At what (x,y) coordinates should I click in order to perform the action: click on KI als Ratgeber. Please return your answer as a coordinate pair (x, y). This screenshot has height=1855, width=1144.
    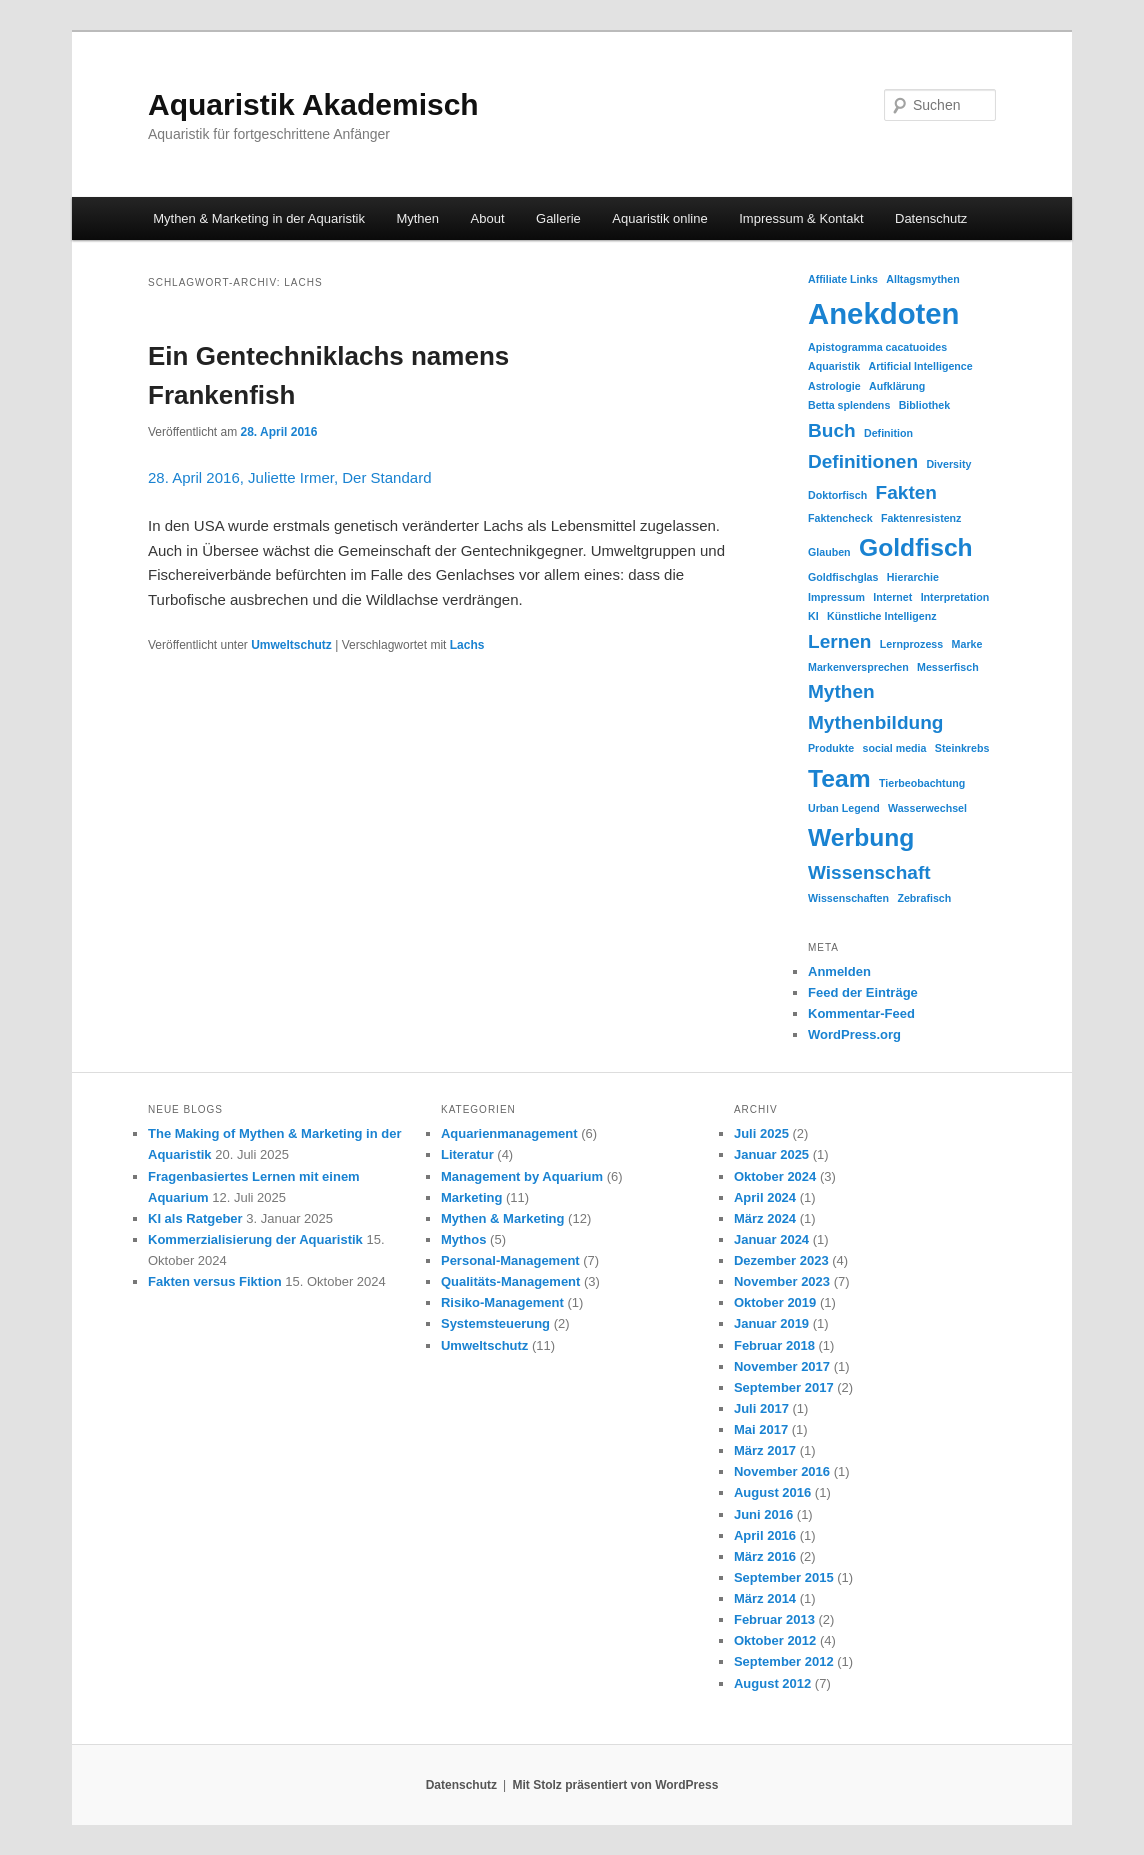
    Looking at the image, I should click on (195, 1218).